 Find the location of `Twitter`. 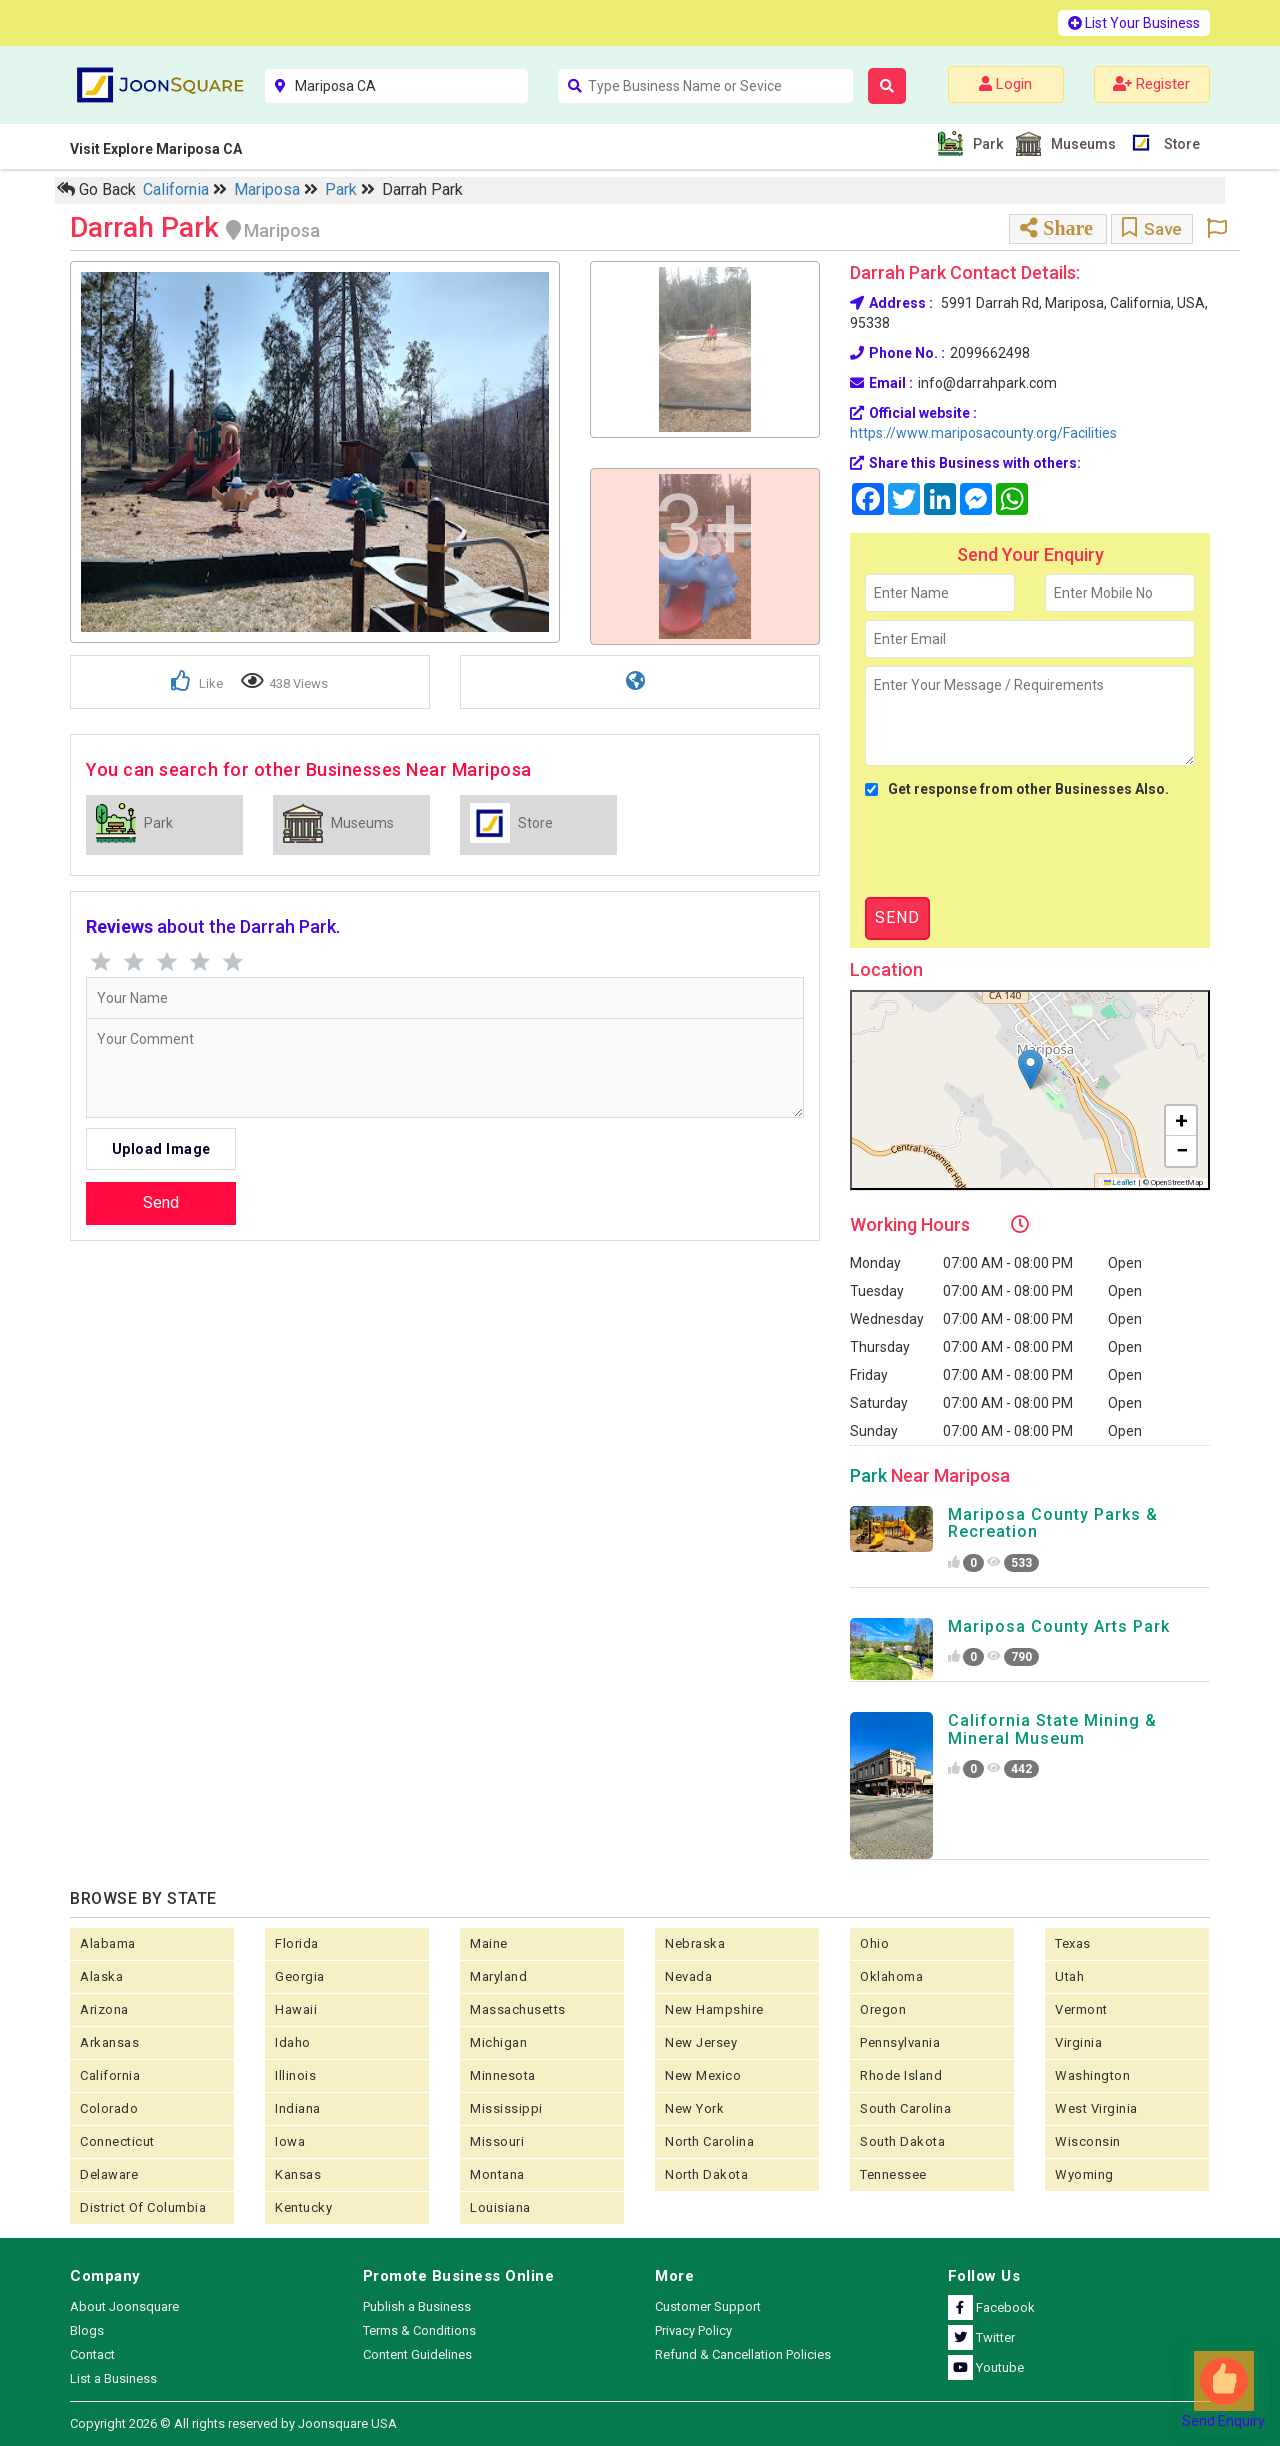

Twitter is located at coordinates (981, 2337).